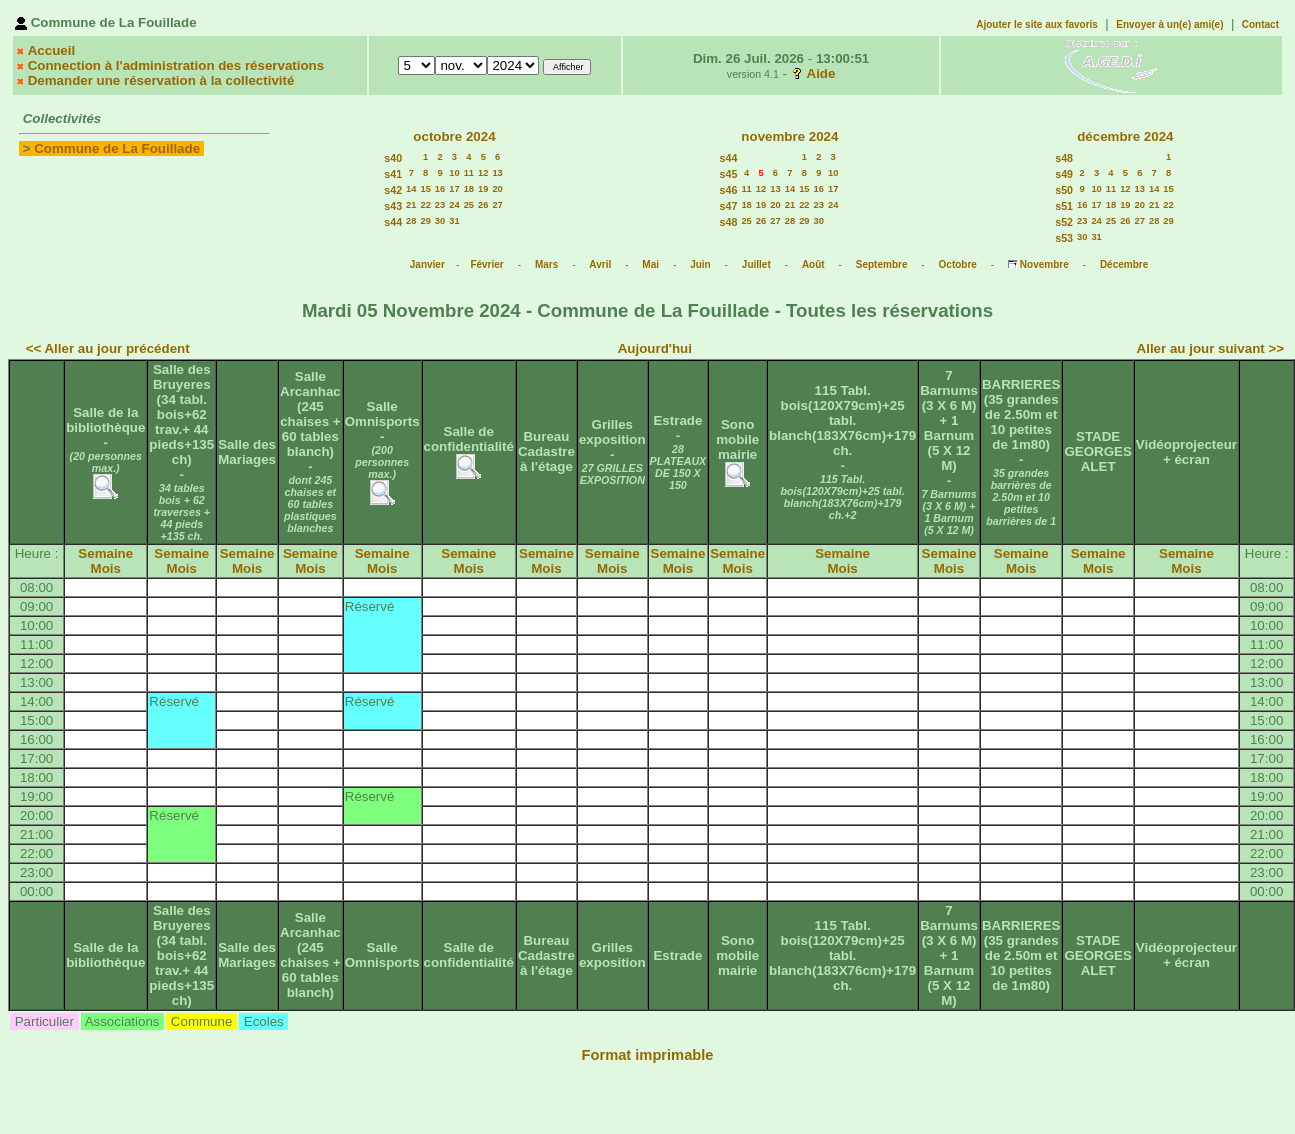  What do you see at coordinates (600, 264) in the screenshot?
I see `Avril` at bounding box center [600, 264].